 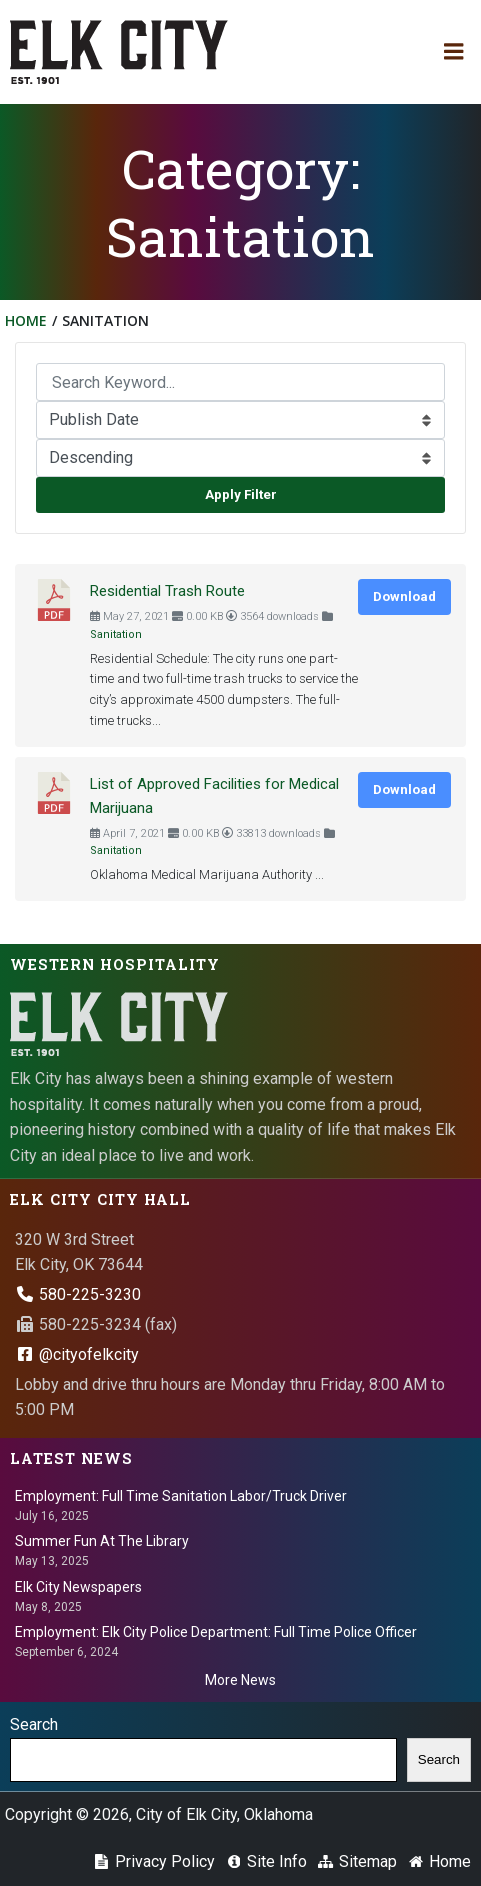 What do you see at coordinates (116, 634) in the screenshot?
I see `Sanitation` at bounding box center [116, 634].